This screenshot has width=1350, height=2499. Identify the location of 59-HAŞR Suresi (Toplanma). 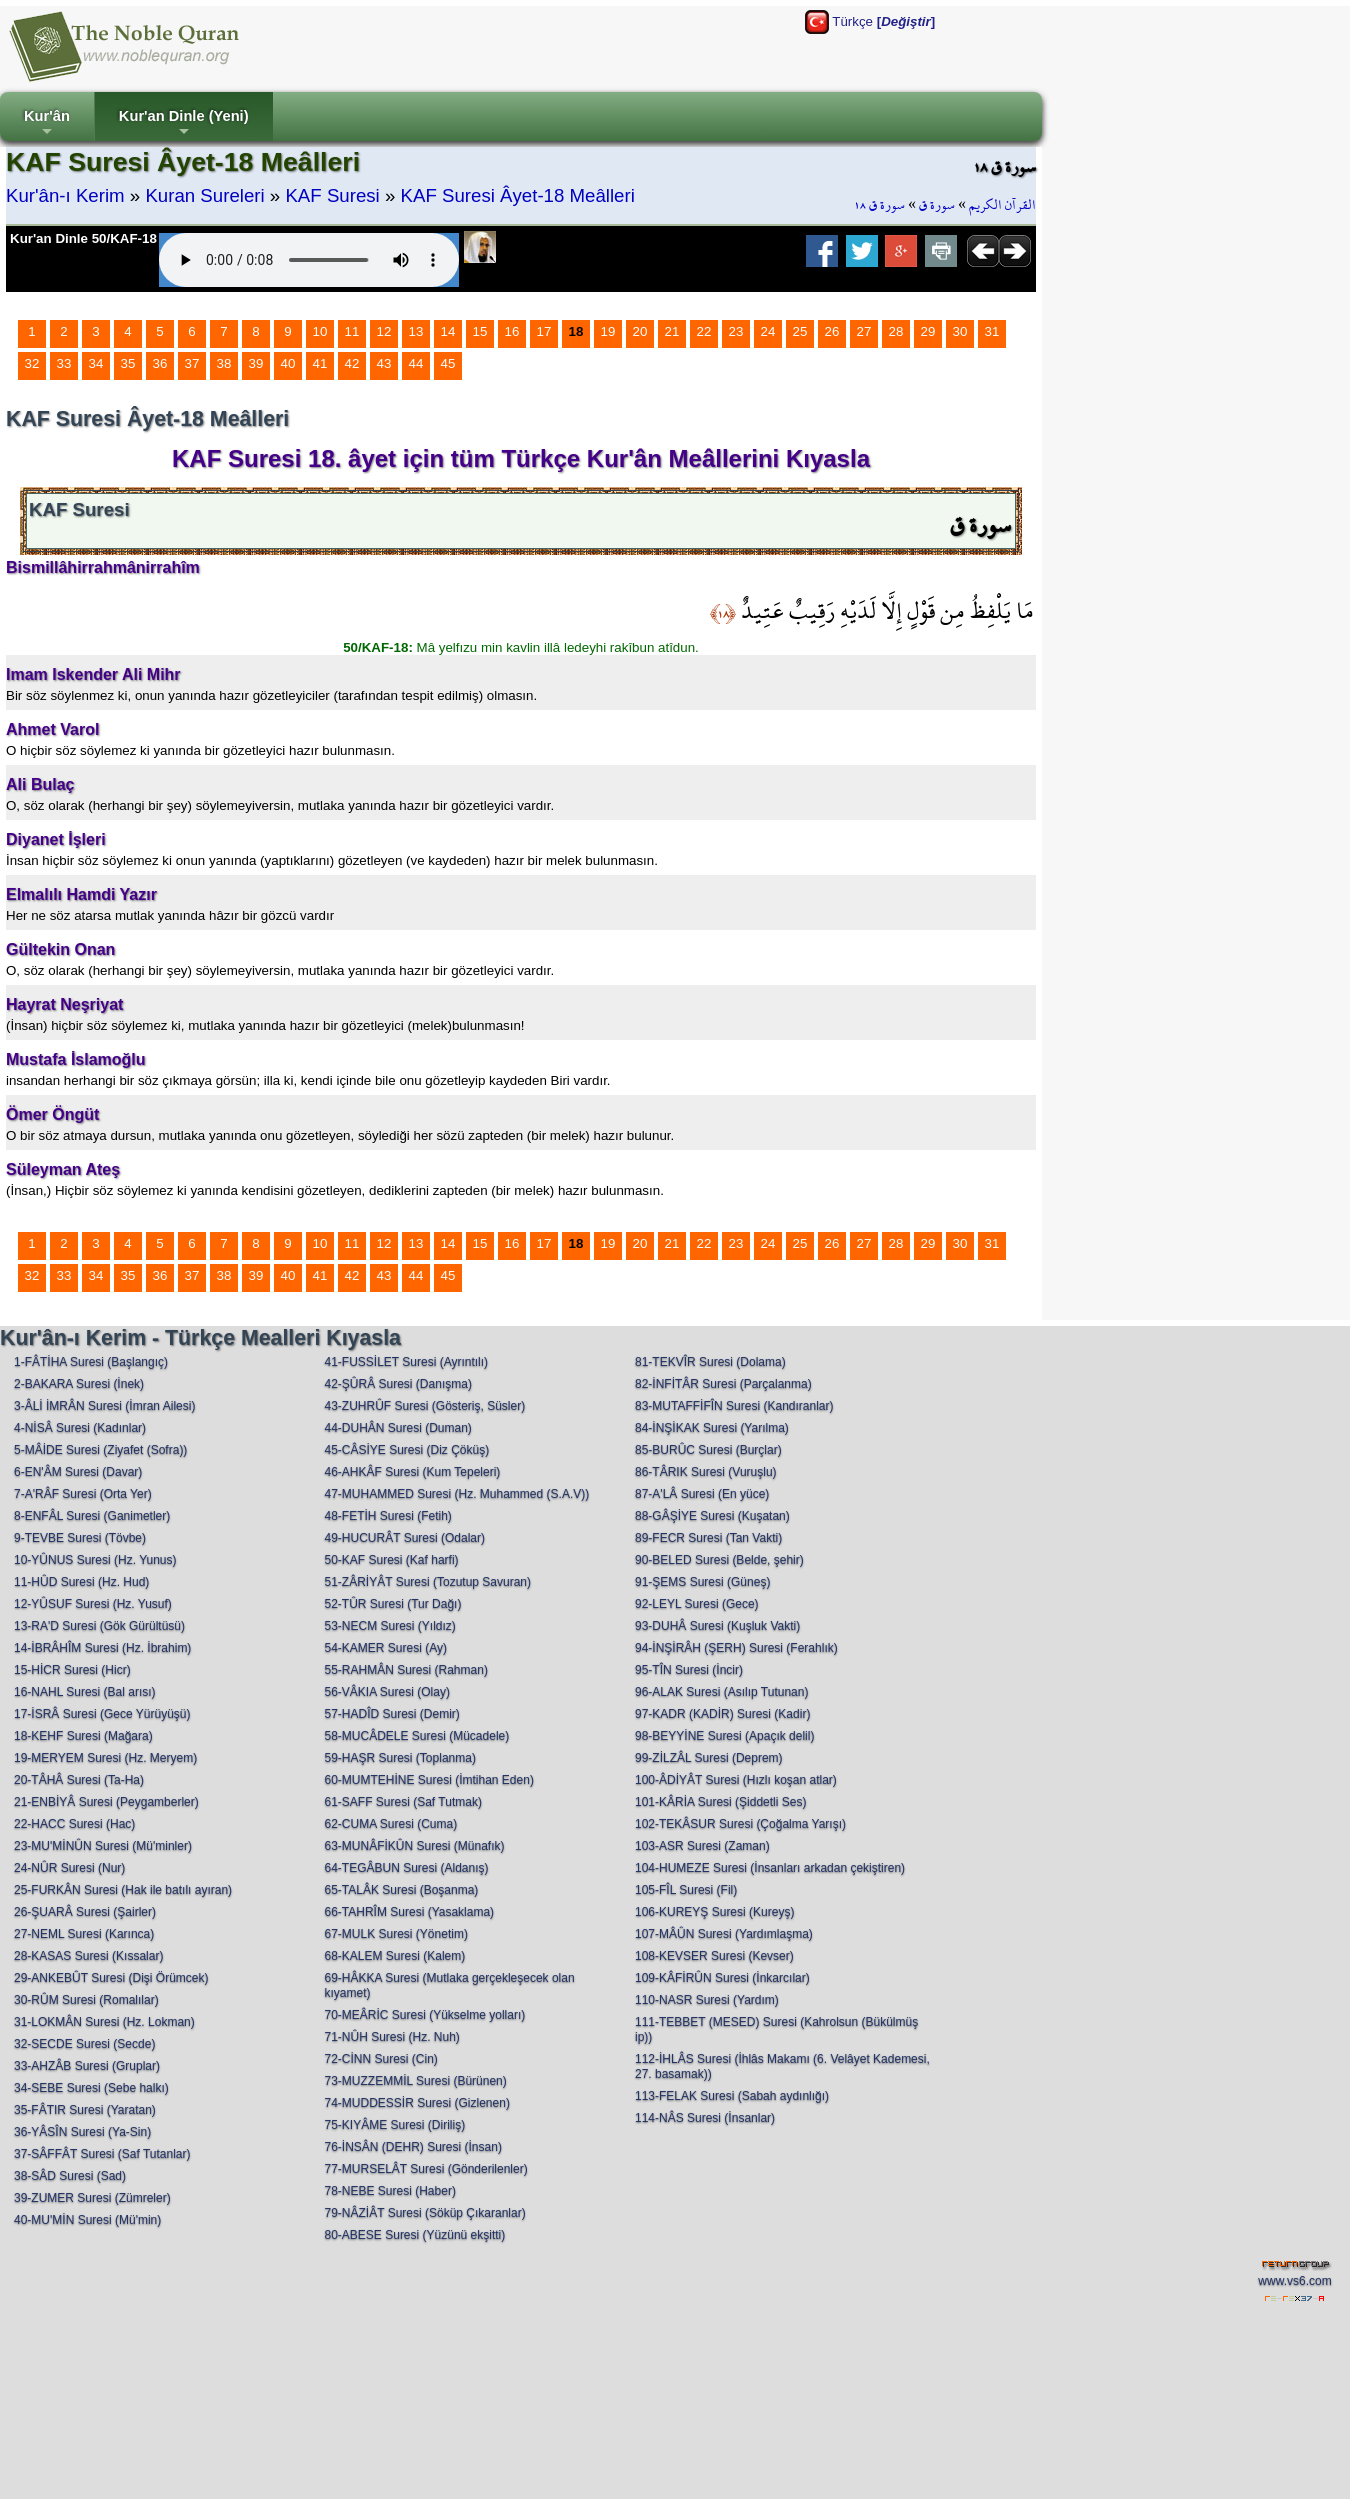
(400, 1758).